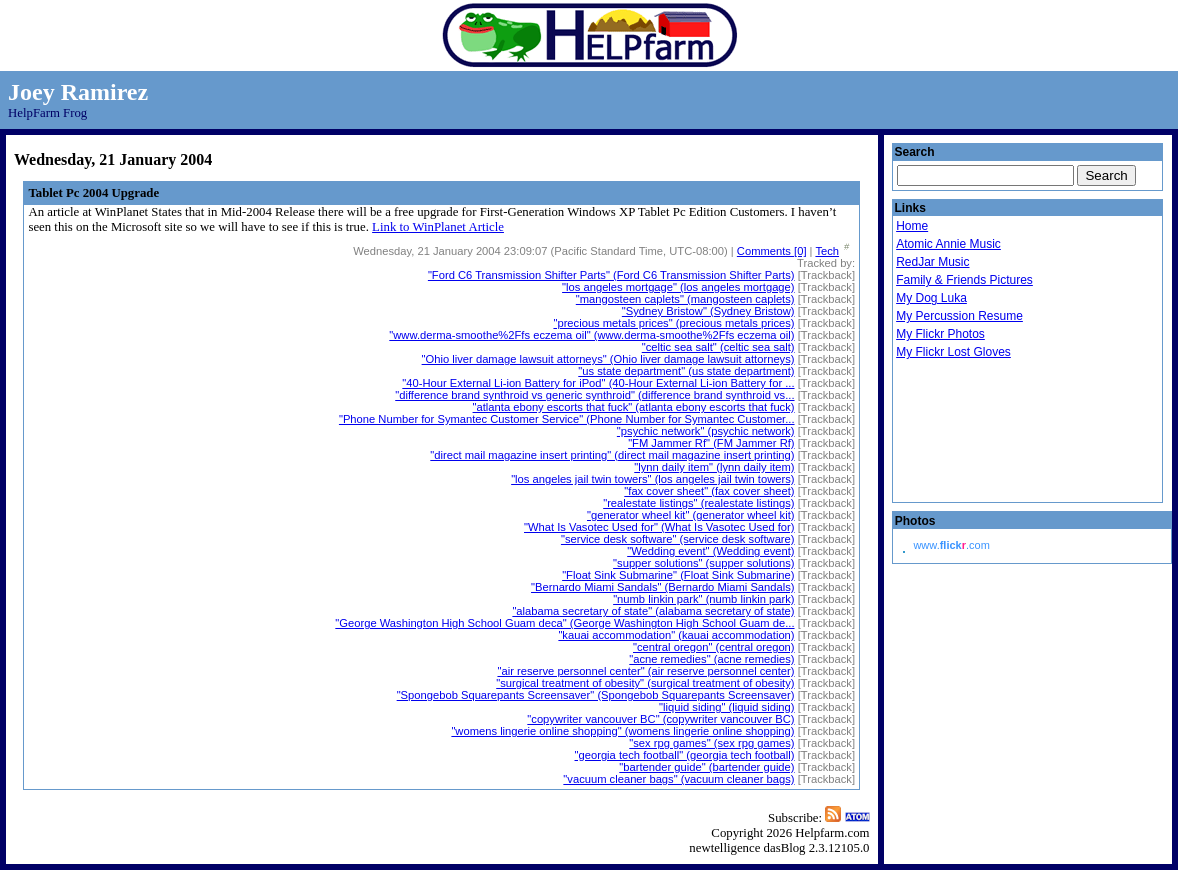 This screenshot has height=883, width=1178. What do you see at coordinates (678, 575) in the screenshot?
I see `"Float Sink Submarine" (Float Sink Submarine)` at bounding box center [678, 575].